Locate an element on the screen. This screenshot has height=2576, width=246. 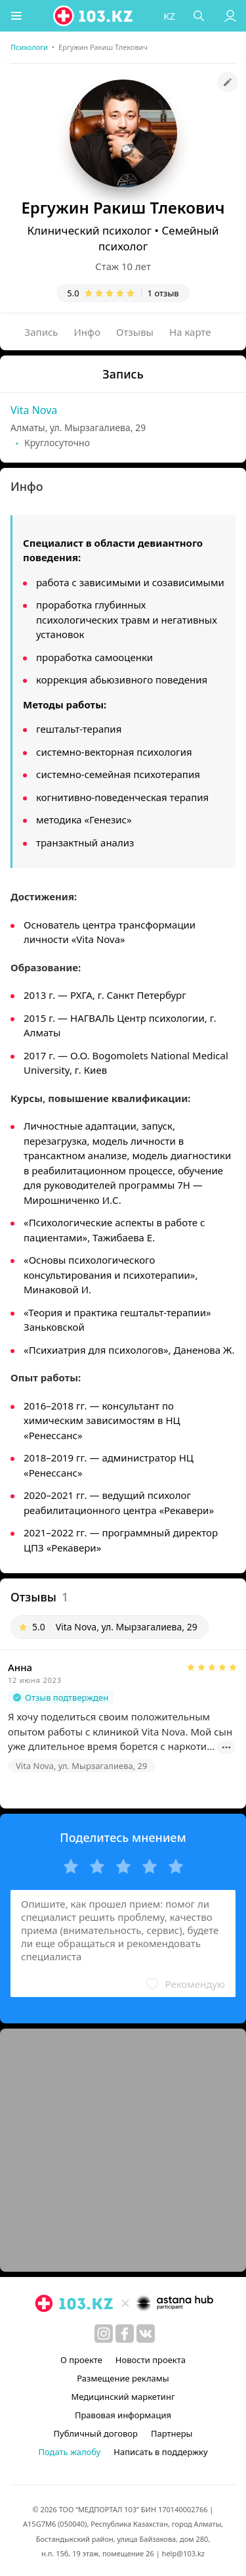
Инфо is located at coordinates (87, 331).